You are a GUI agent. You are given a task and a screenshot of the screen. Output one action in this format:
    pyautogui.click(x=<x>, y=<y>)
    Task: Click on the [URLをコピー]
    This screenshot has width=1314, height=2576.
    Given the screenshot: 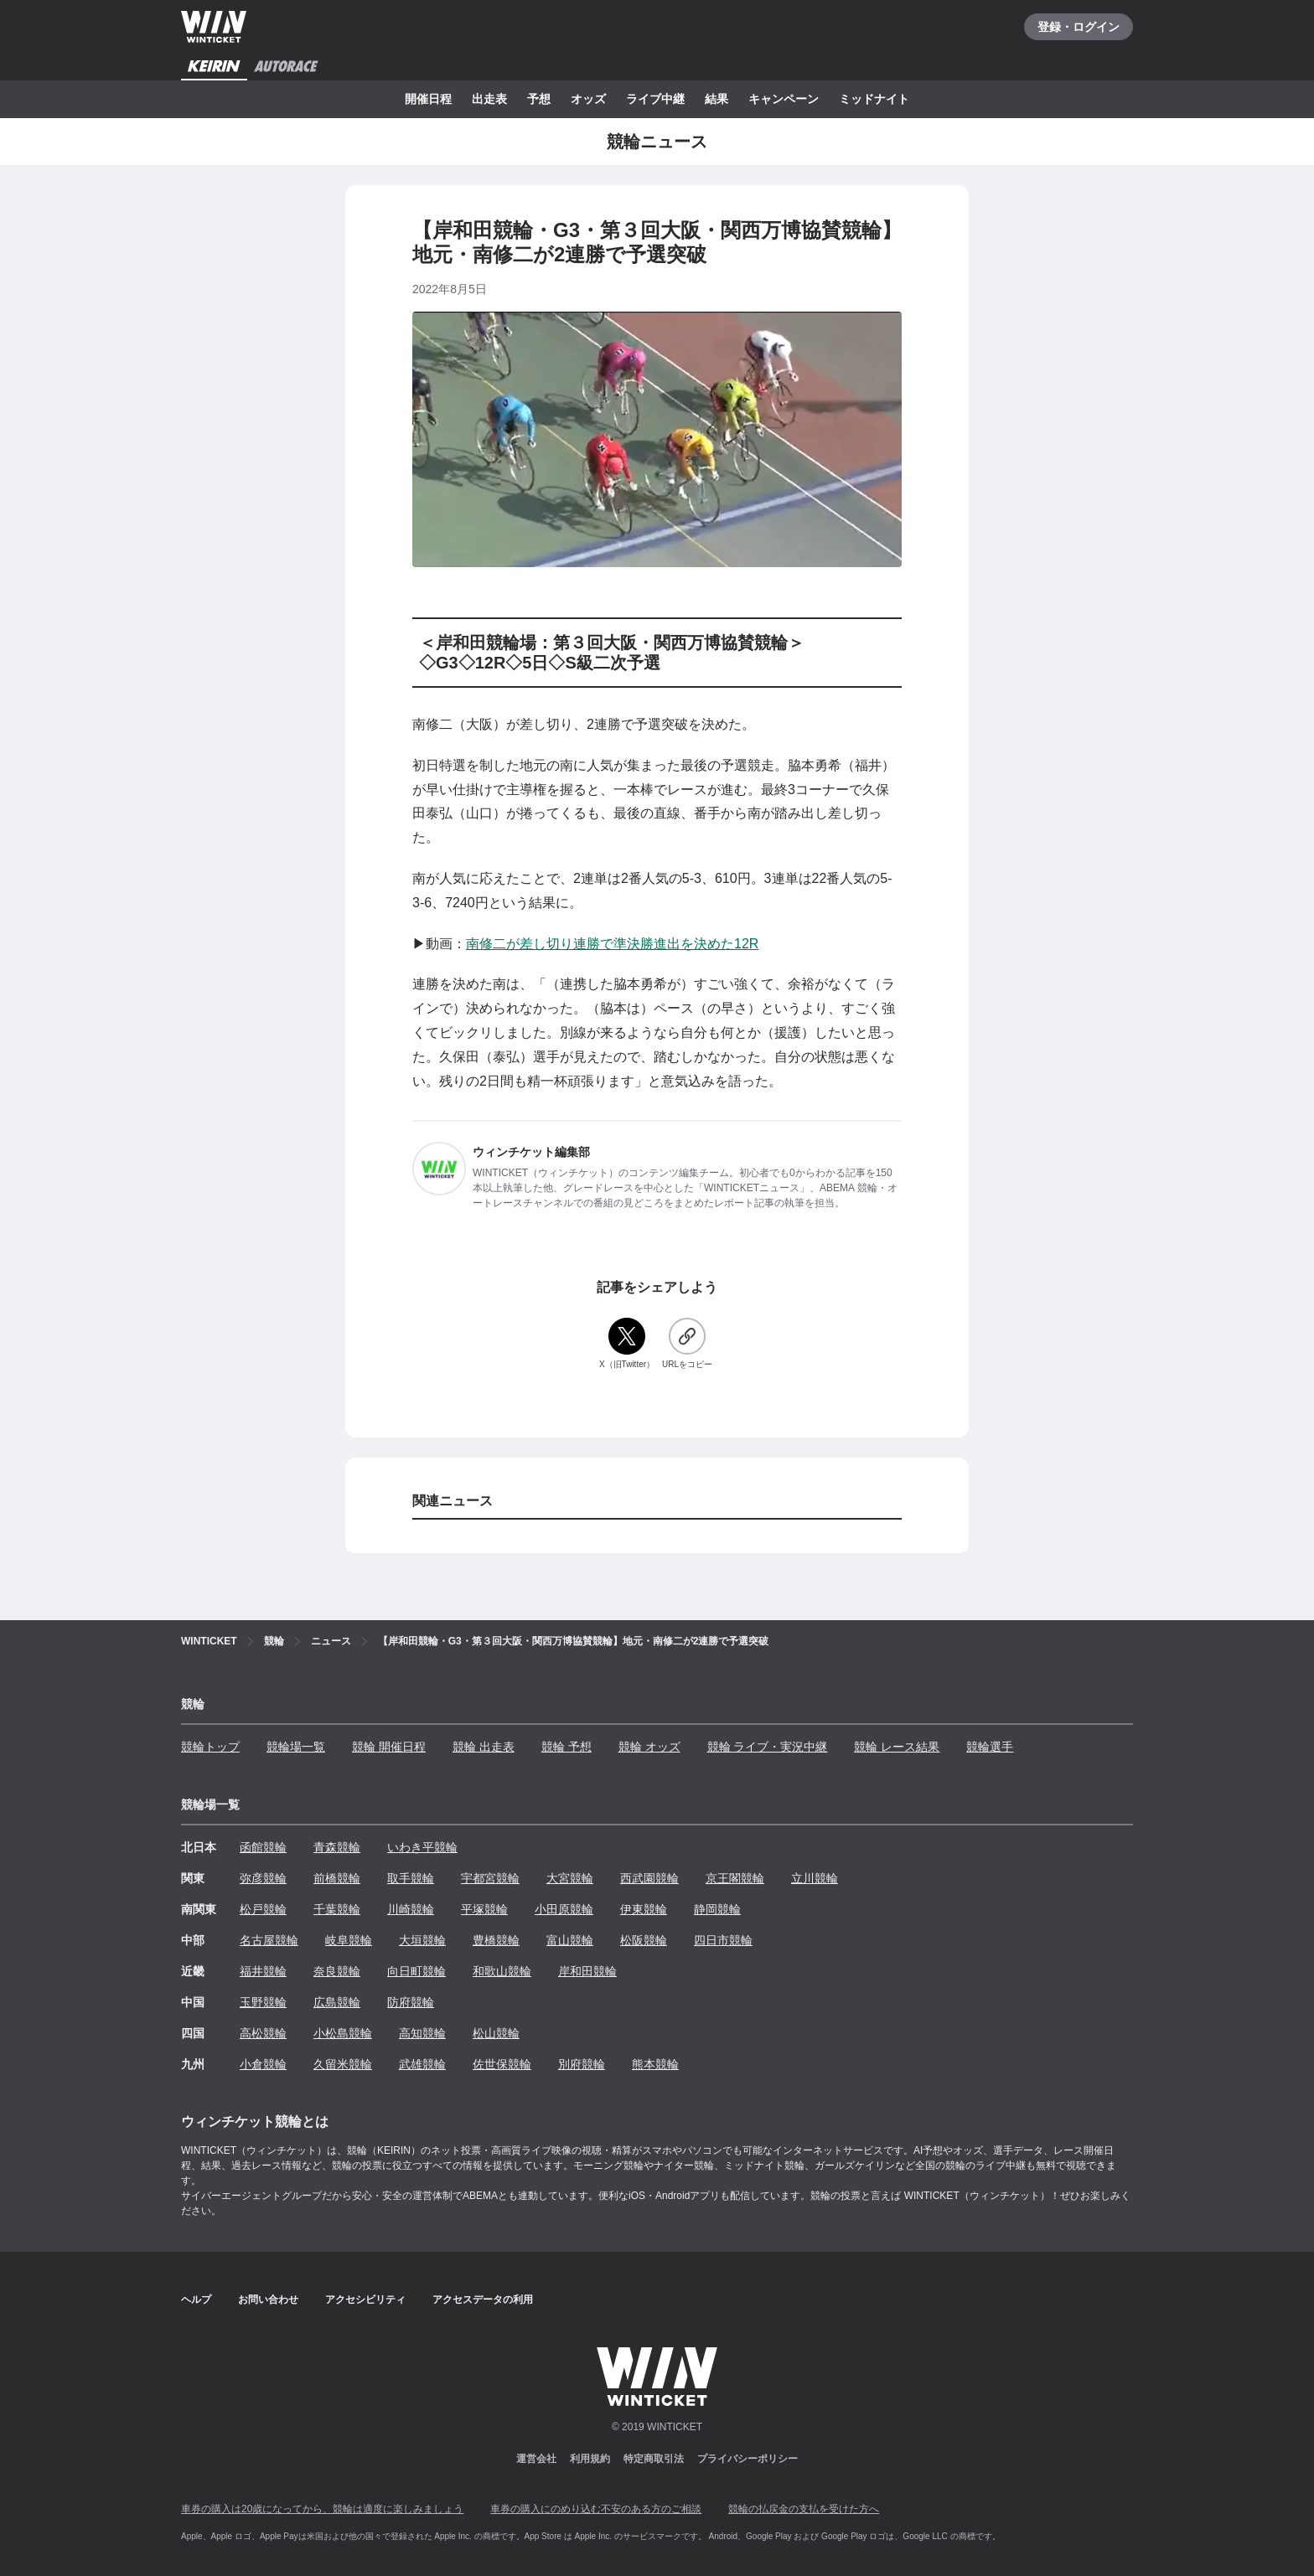 What is the action you would take?
    pyautogui.click(x=687, y=1344)
    